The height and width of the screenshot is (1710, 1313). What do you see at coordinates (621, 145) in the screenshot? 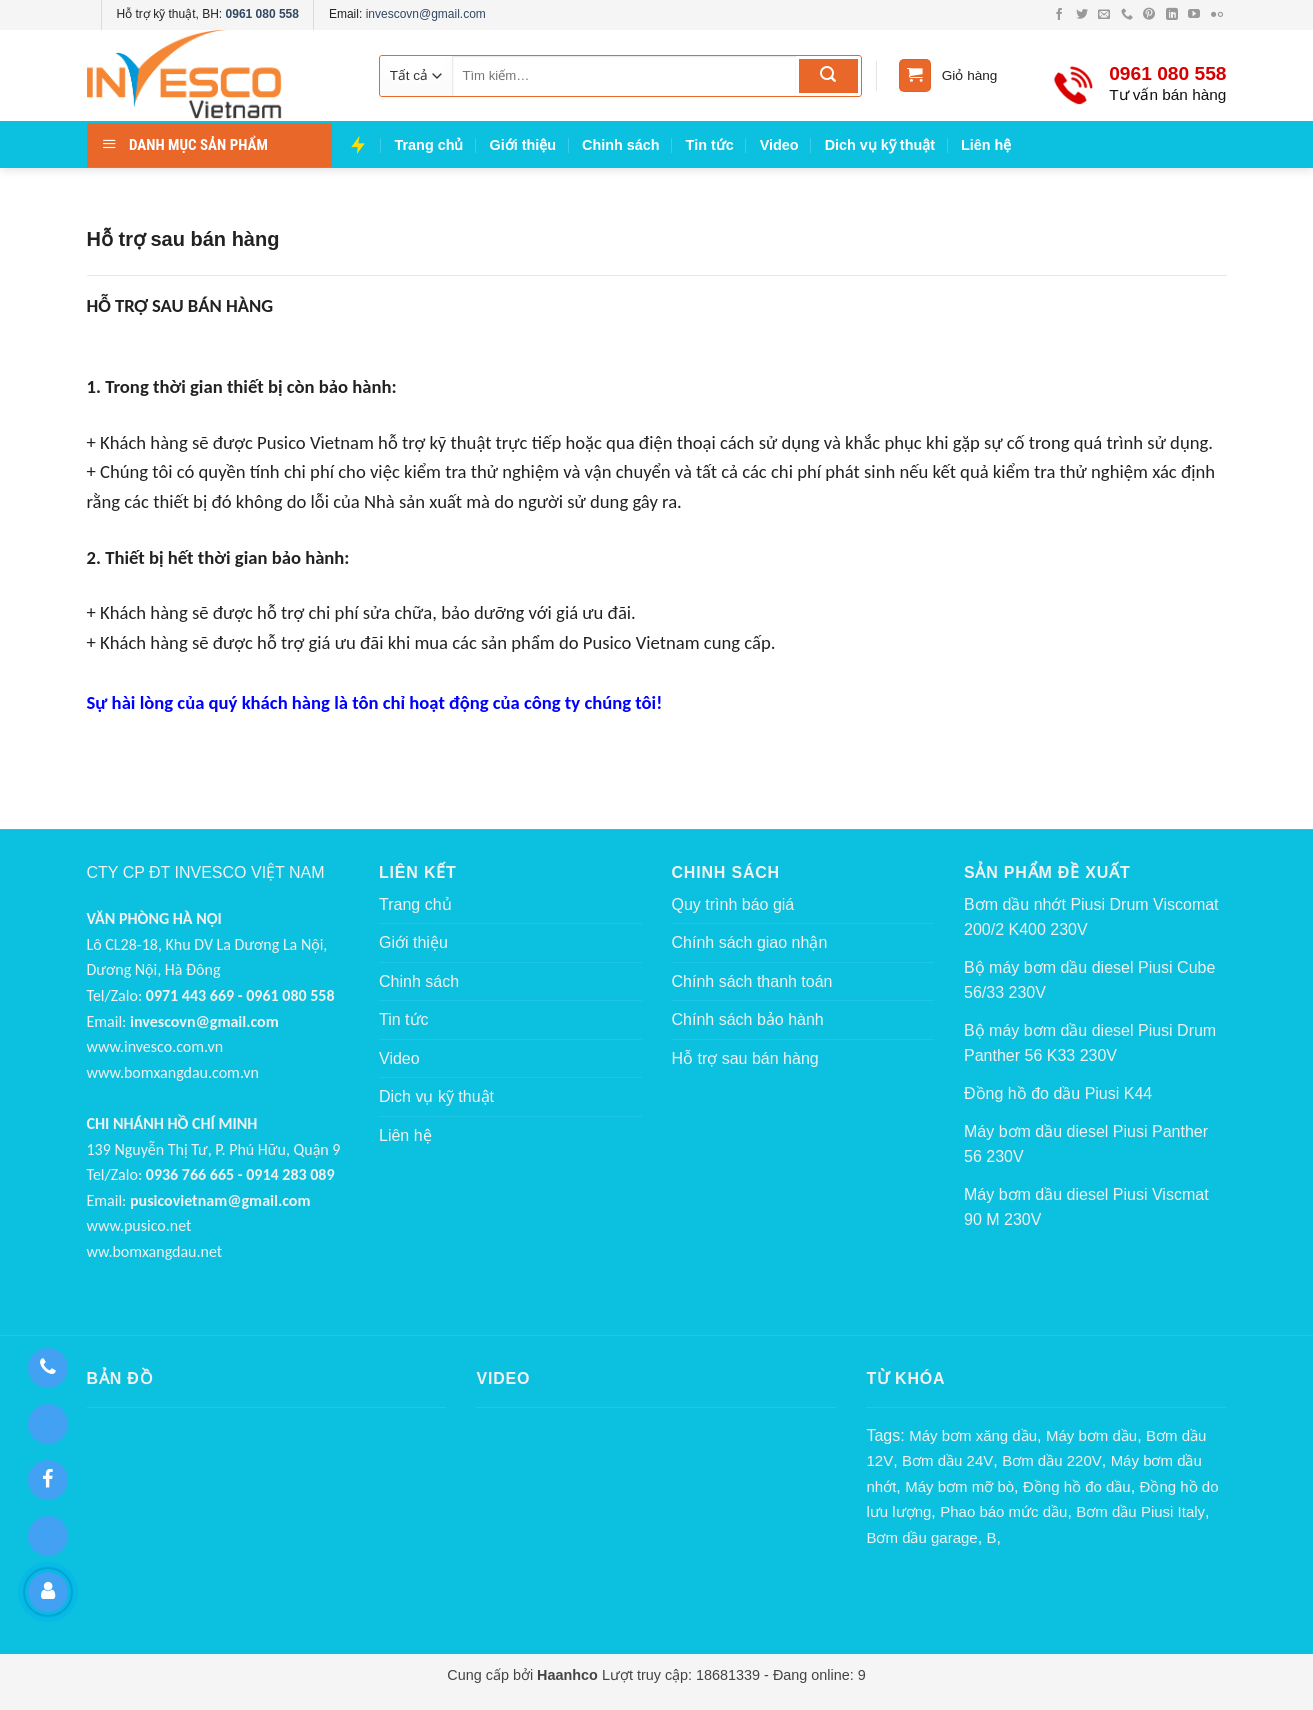
I see `Chinh sách` at bounding box center [621, 145].